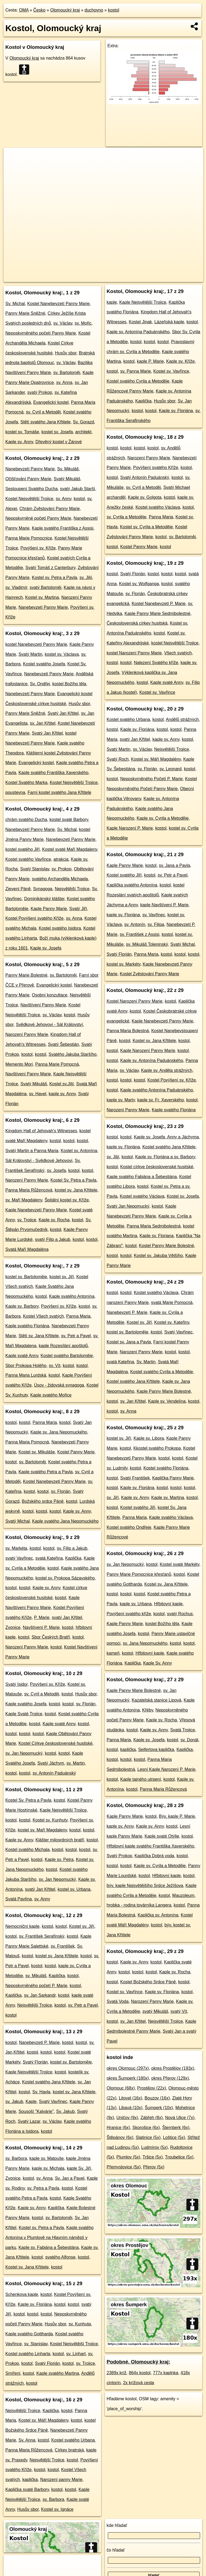 Image resolution: width=206 pixels, height=2576 pixels. Describe the element at coordinates (56, 1170) in the screenshot. I see `sv. Josefa` at that location.